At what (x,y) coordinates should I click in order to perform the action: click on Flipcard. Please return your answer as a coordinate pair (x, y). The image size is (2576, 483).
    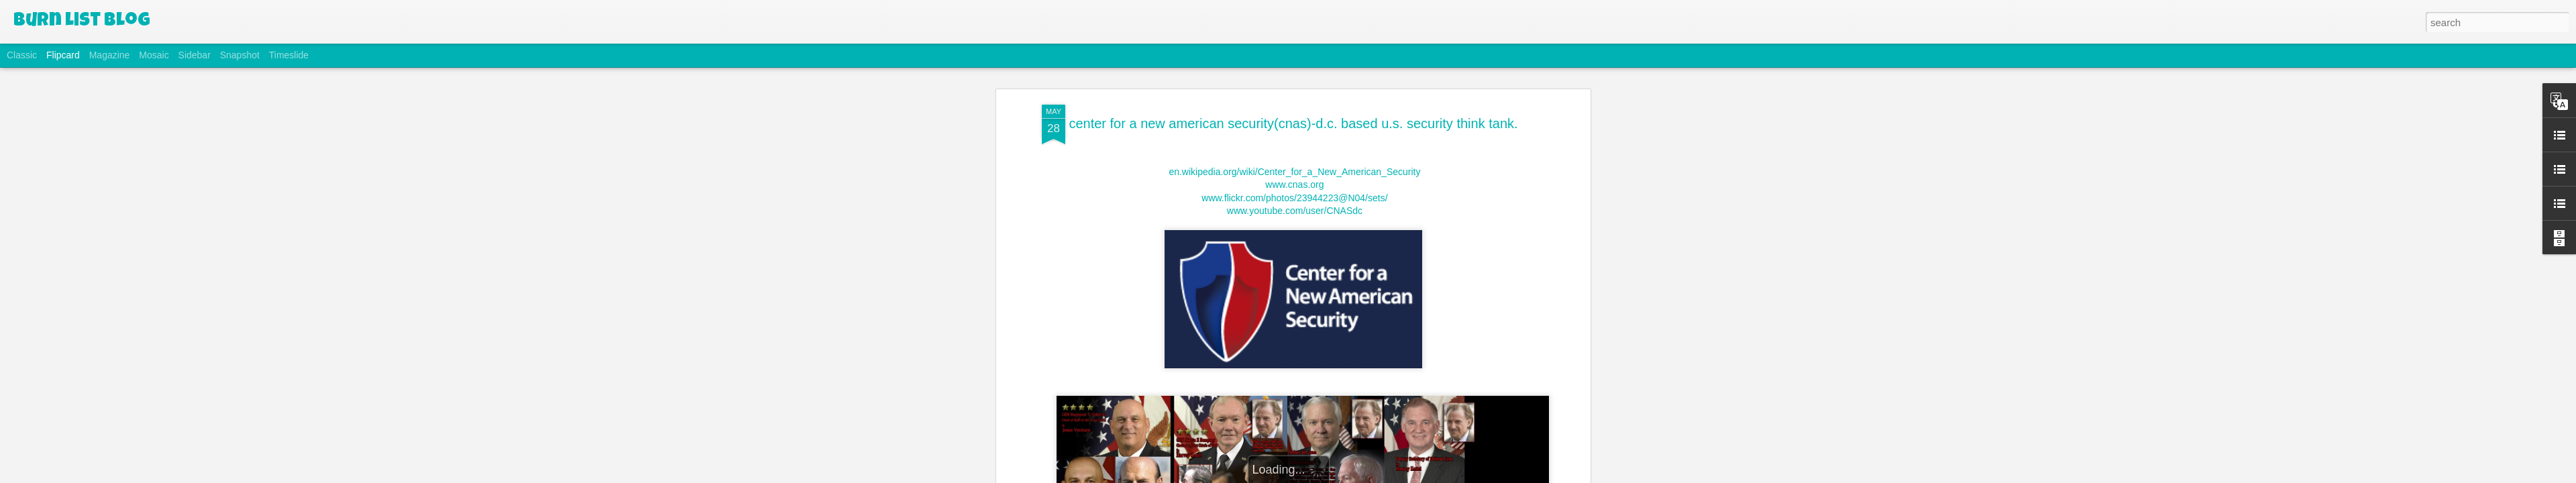
    Looking at the image, I should click on (63, 55).